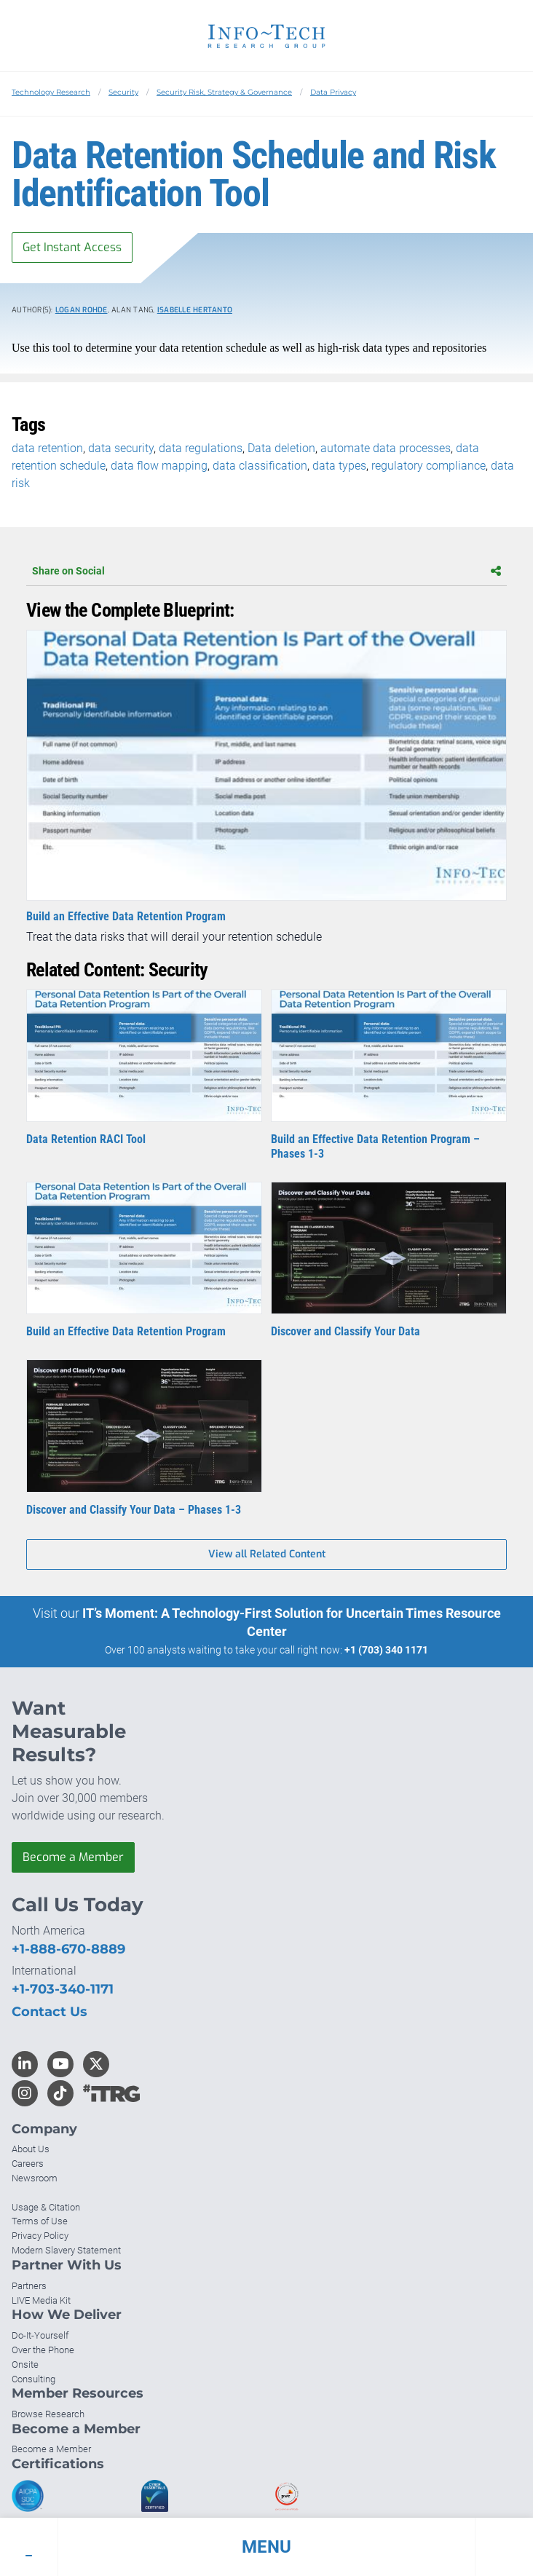  What do you see at coordinates (266, 1554) in the screenshot?
I see `View all Related Content` at bounding box center [266, 1554].